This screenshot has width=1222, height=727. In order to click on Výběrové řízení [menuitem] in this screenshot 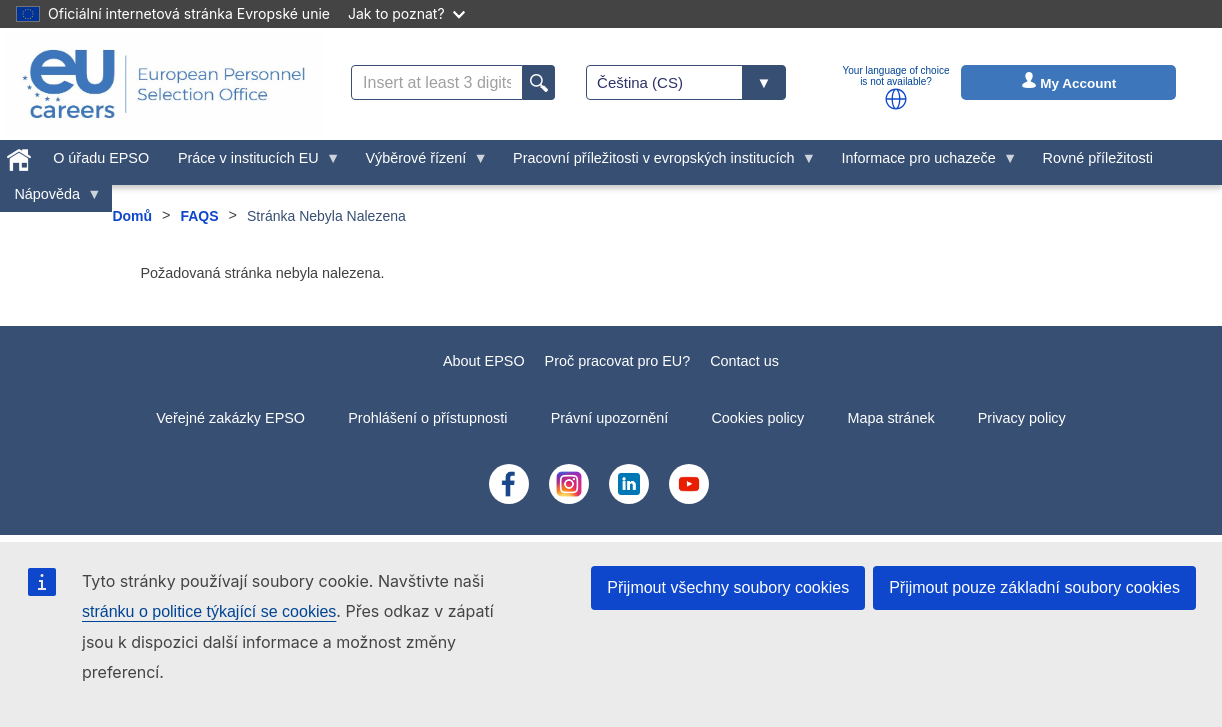, I will do `click(419, 163)`.